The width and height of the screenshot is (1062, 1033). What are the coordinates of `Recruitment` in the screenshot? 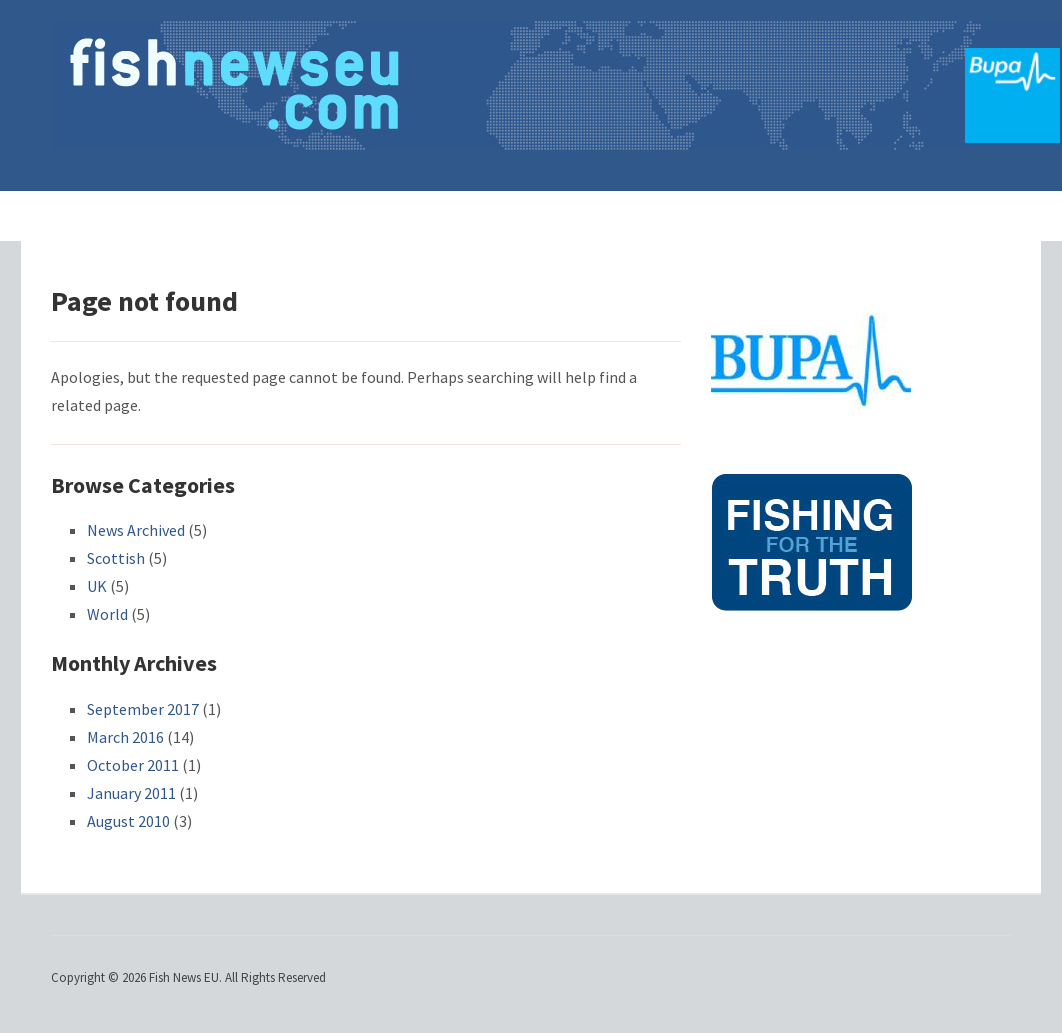 It's located at (648, 215).